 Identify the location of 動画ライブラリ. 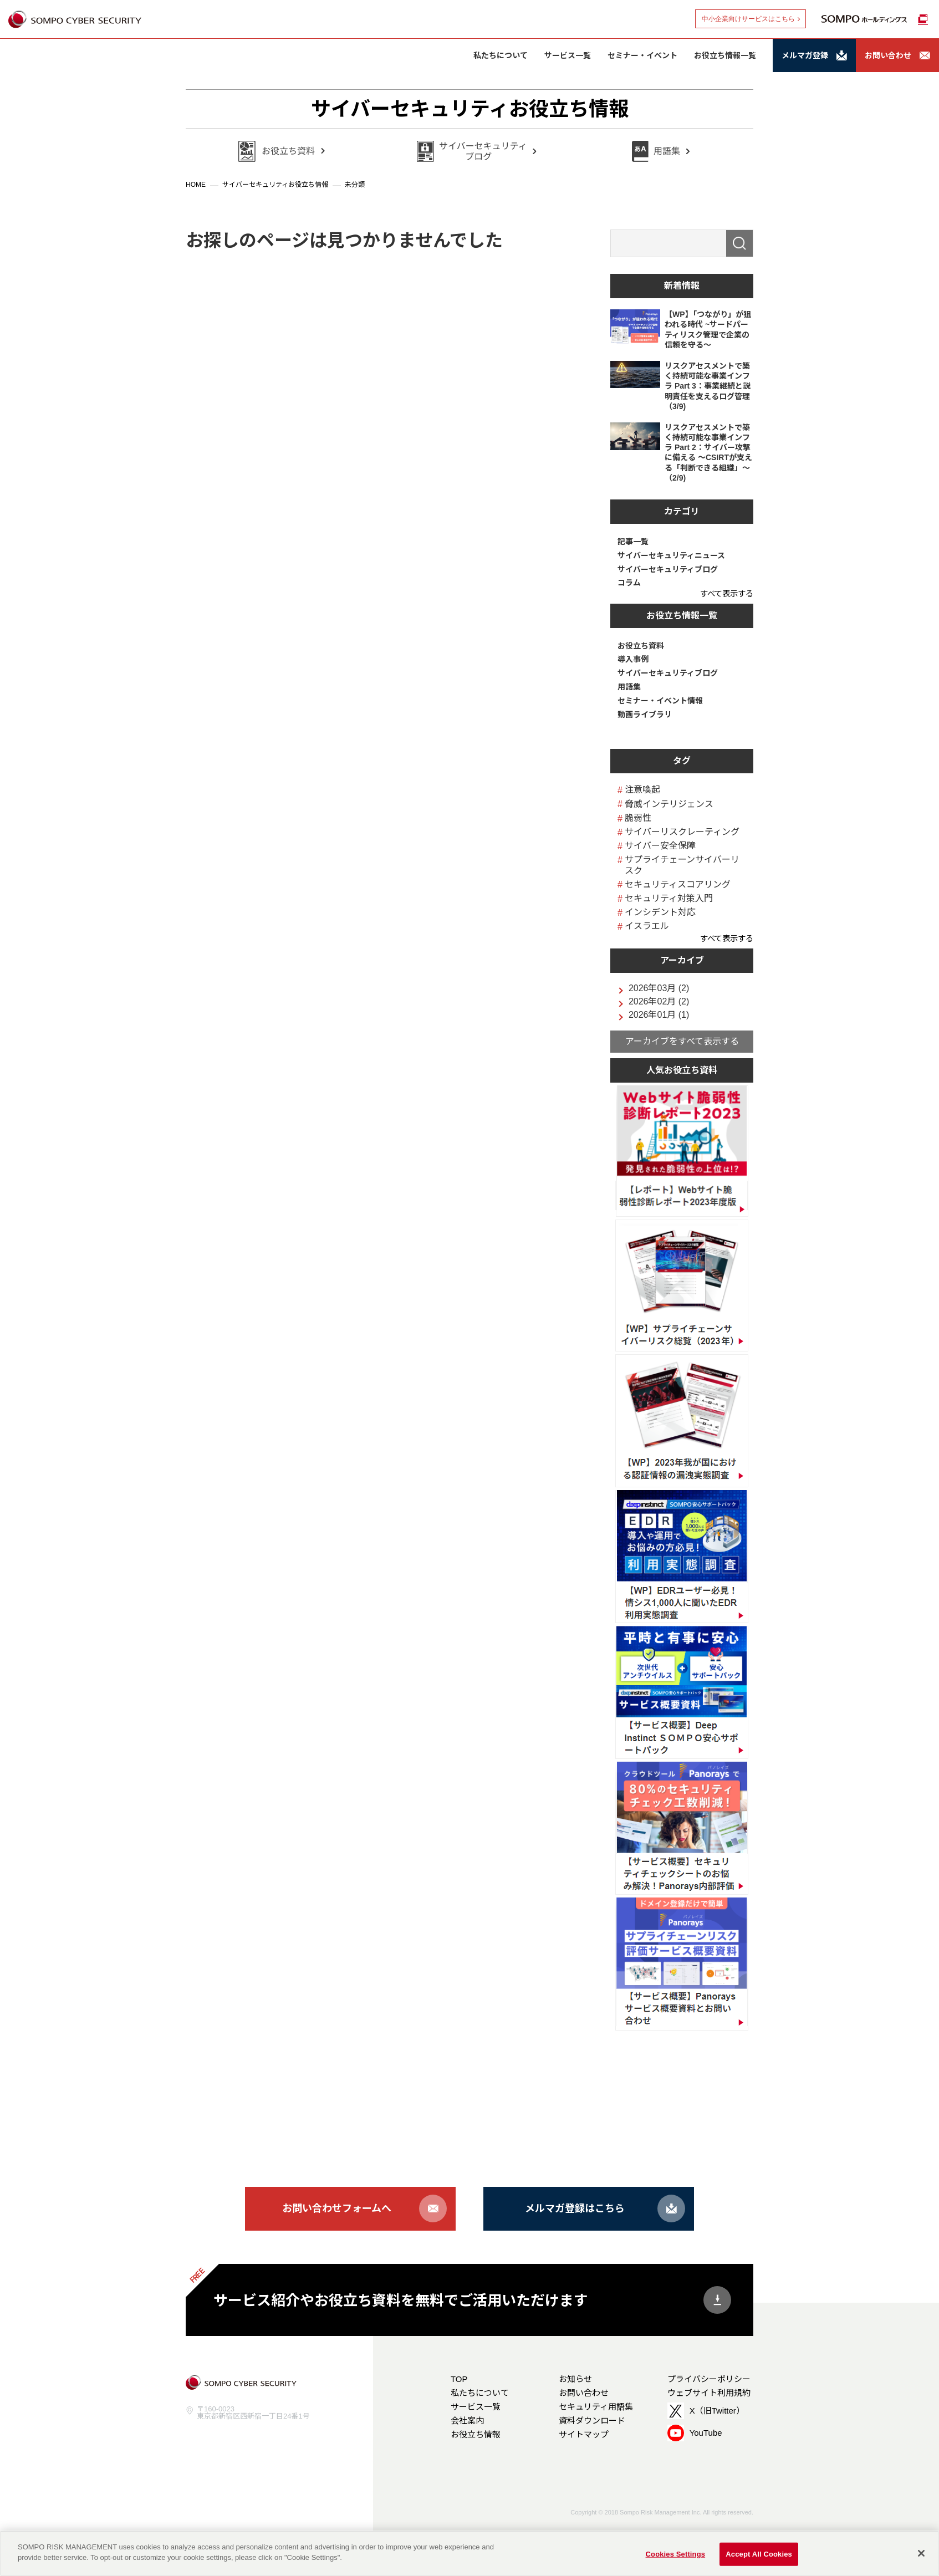
(645, 714).